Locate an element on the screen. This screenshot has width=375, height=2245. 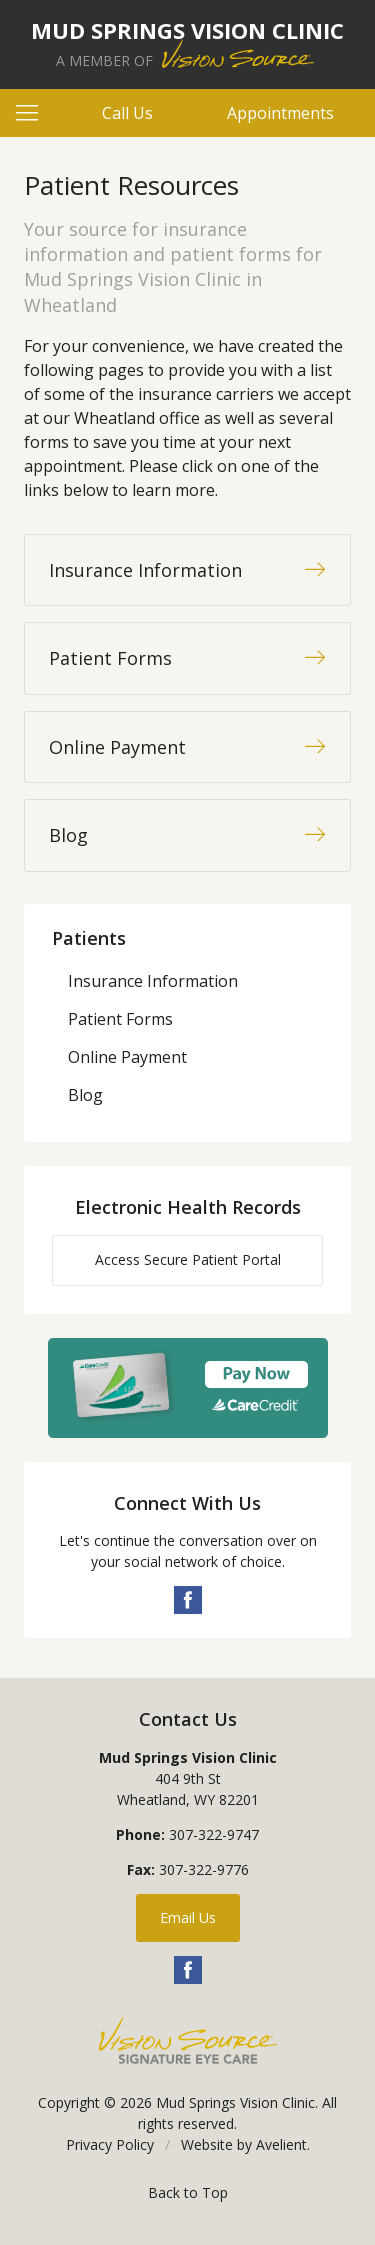
Insurance Information is located at coordinates (153, 981).